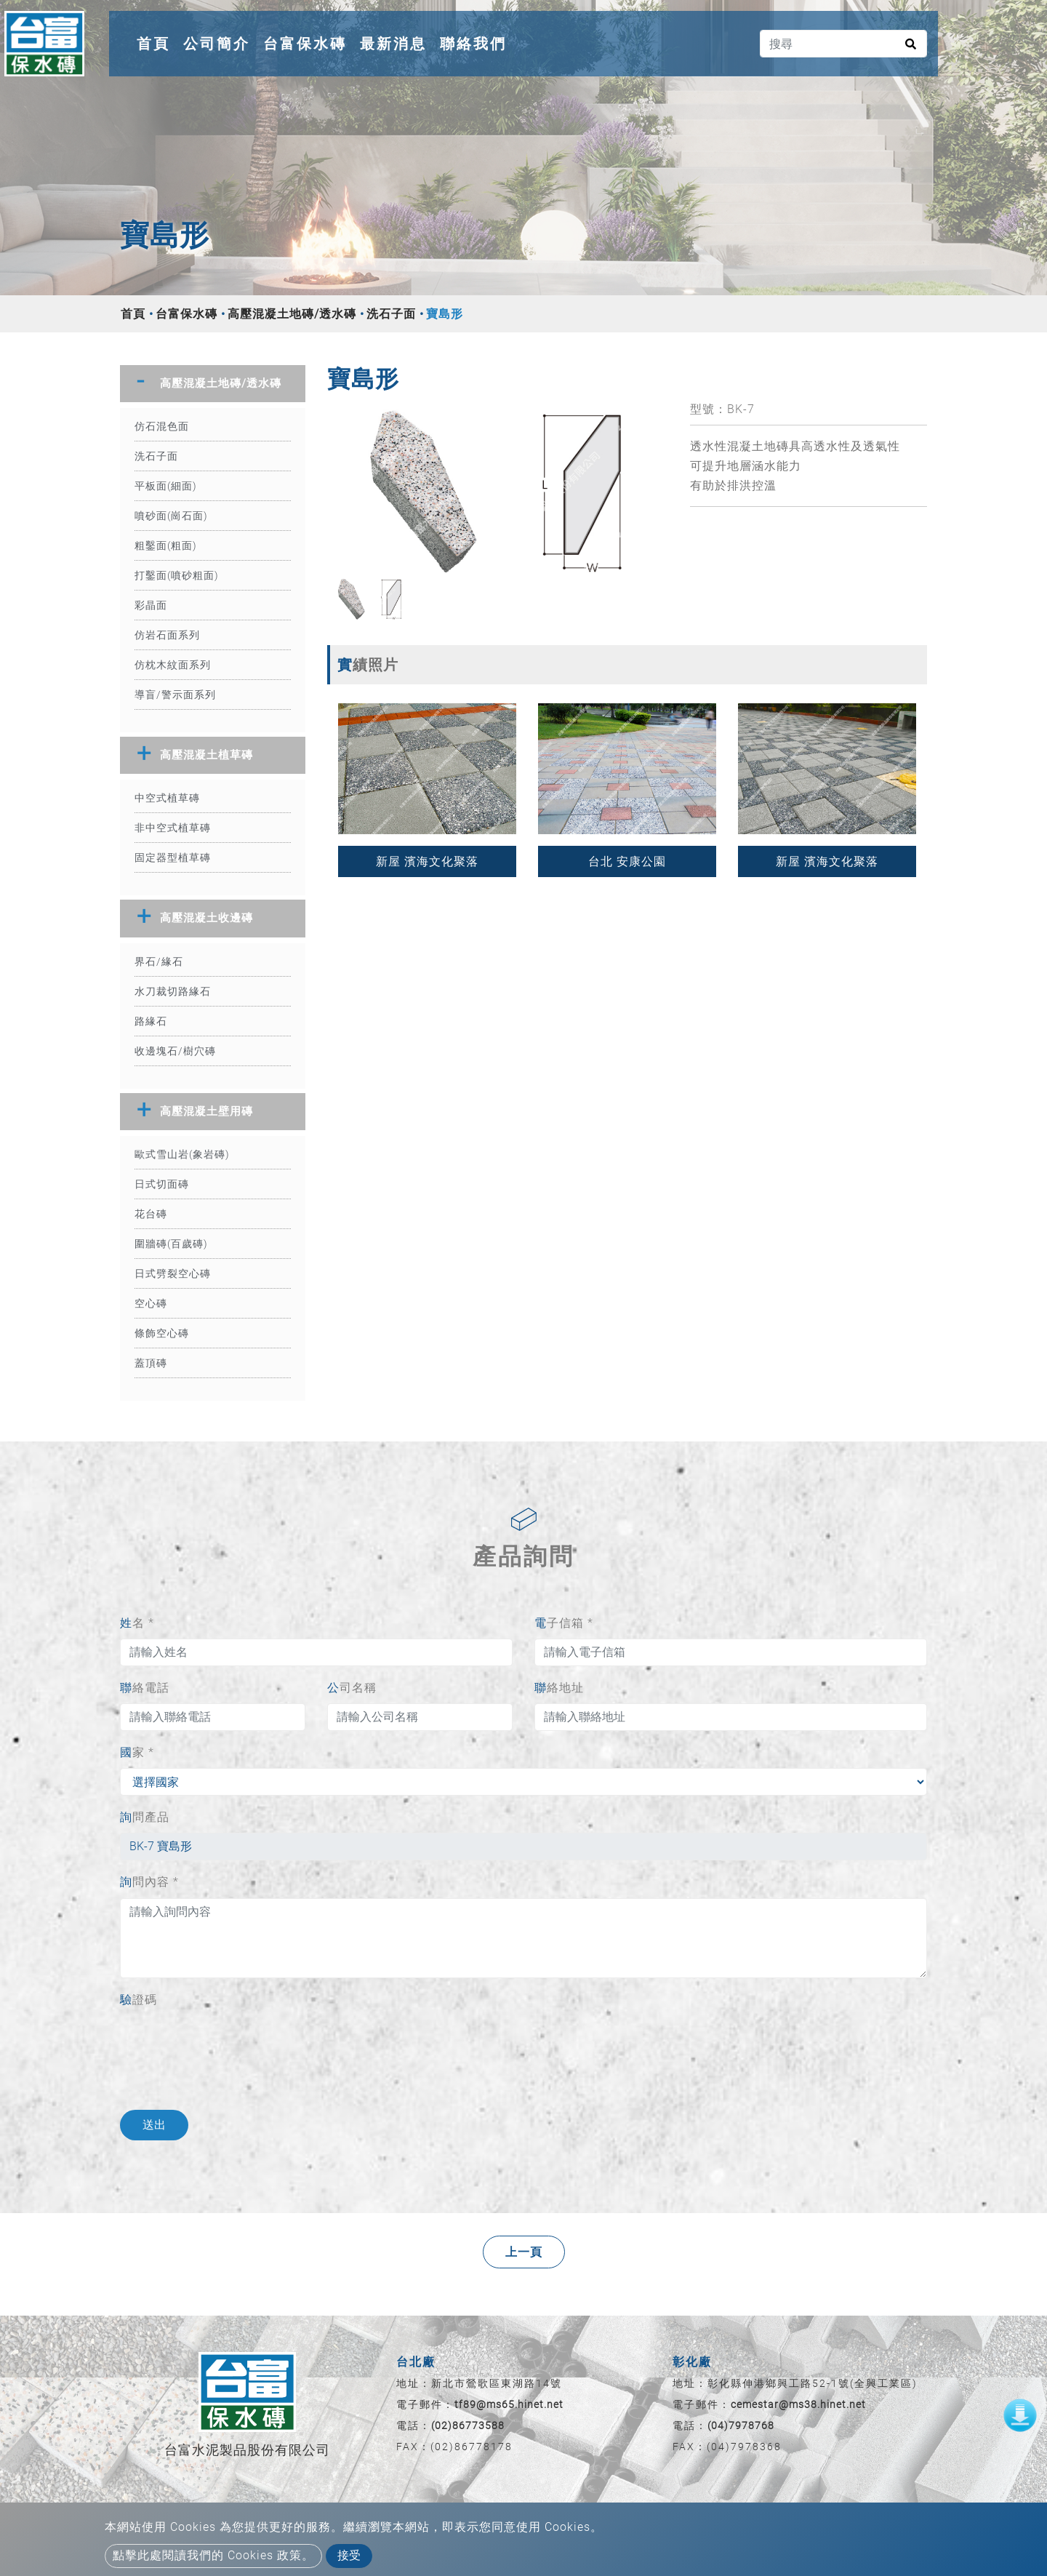  What do you see at coordinates (349, 2555) in the screenshot?
I see `接受` at bounding box center [349, 2555].